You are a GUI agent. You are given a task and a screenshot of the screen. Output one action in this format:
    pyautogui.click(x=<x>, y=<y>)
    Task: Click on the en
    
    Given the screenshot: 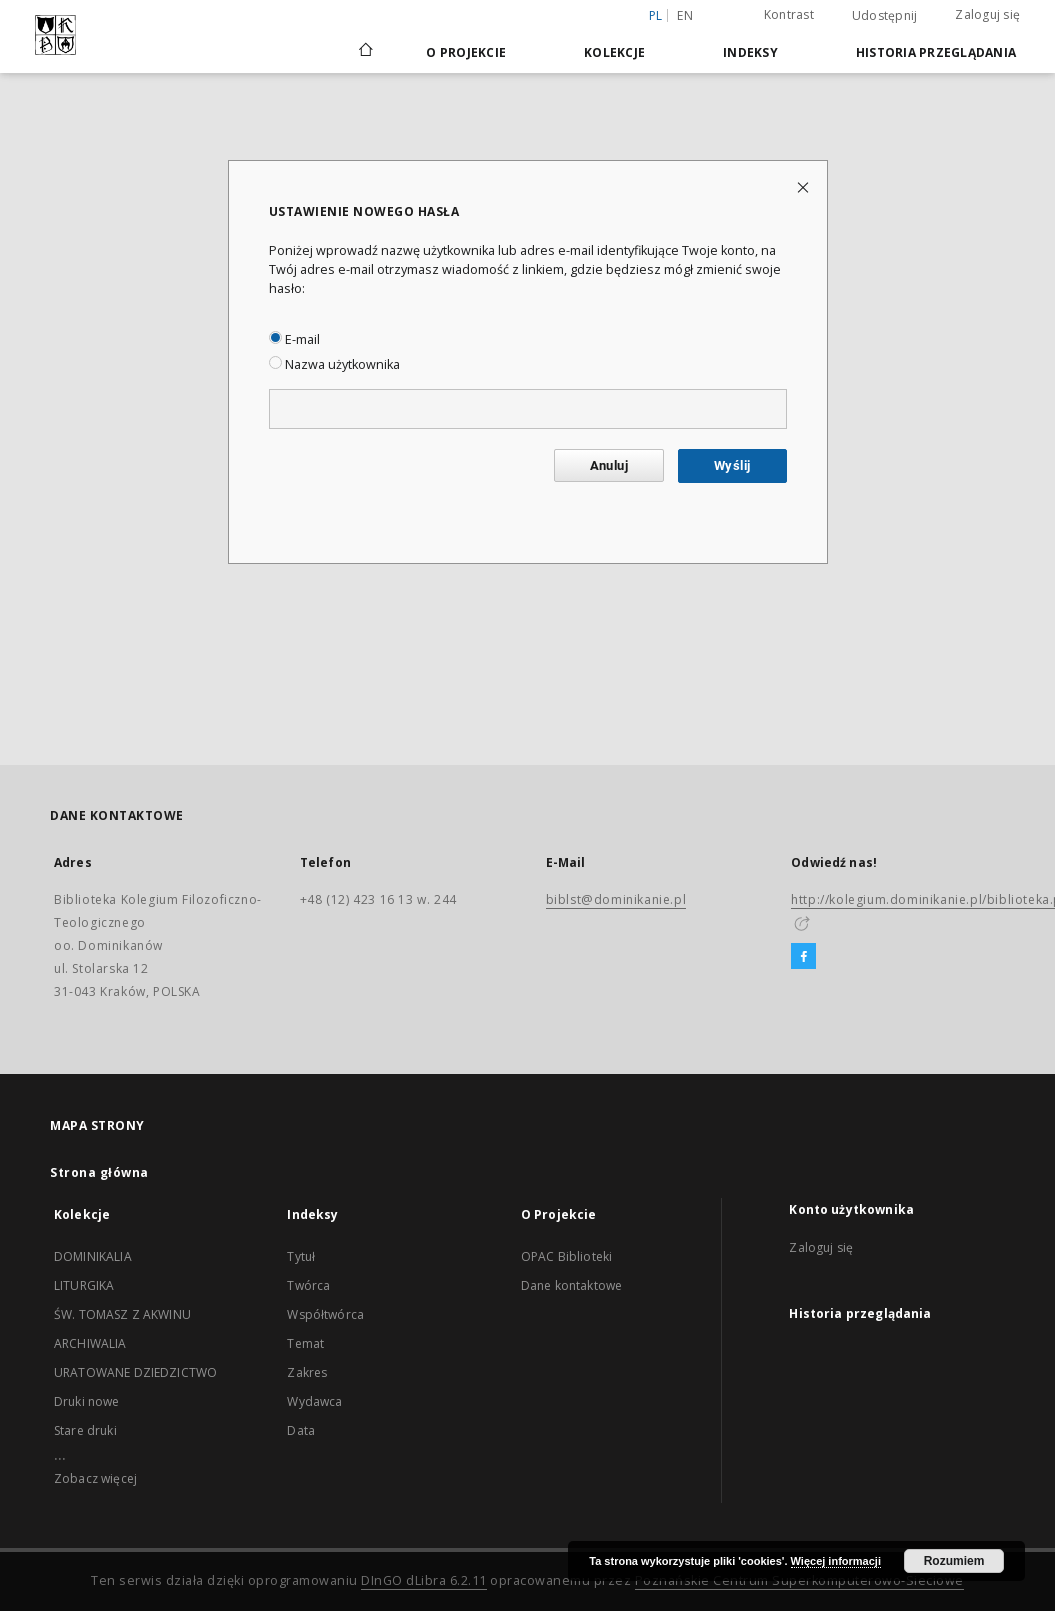 What is the action you would take?
    pyautogui.click(x=685, y=15)
    